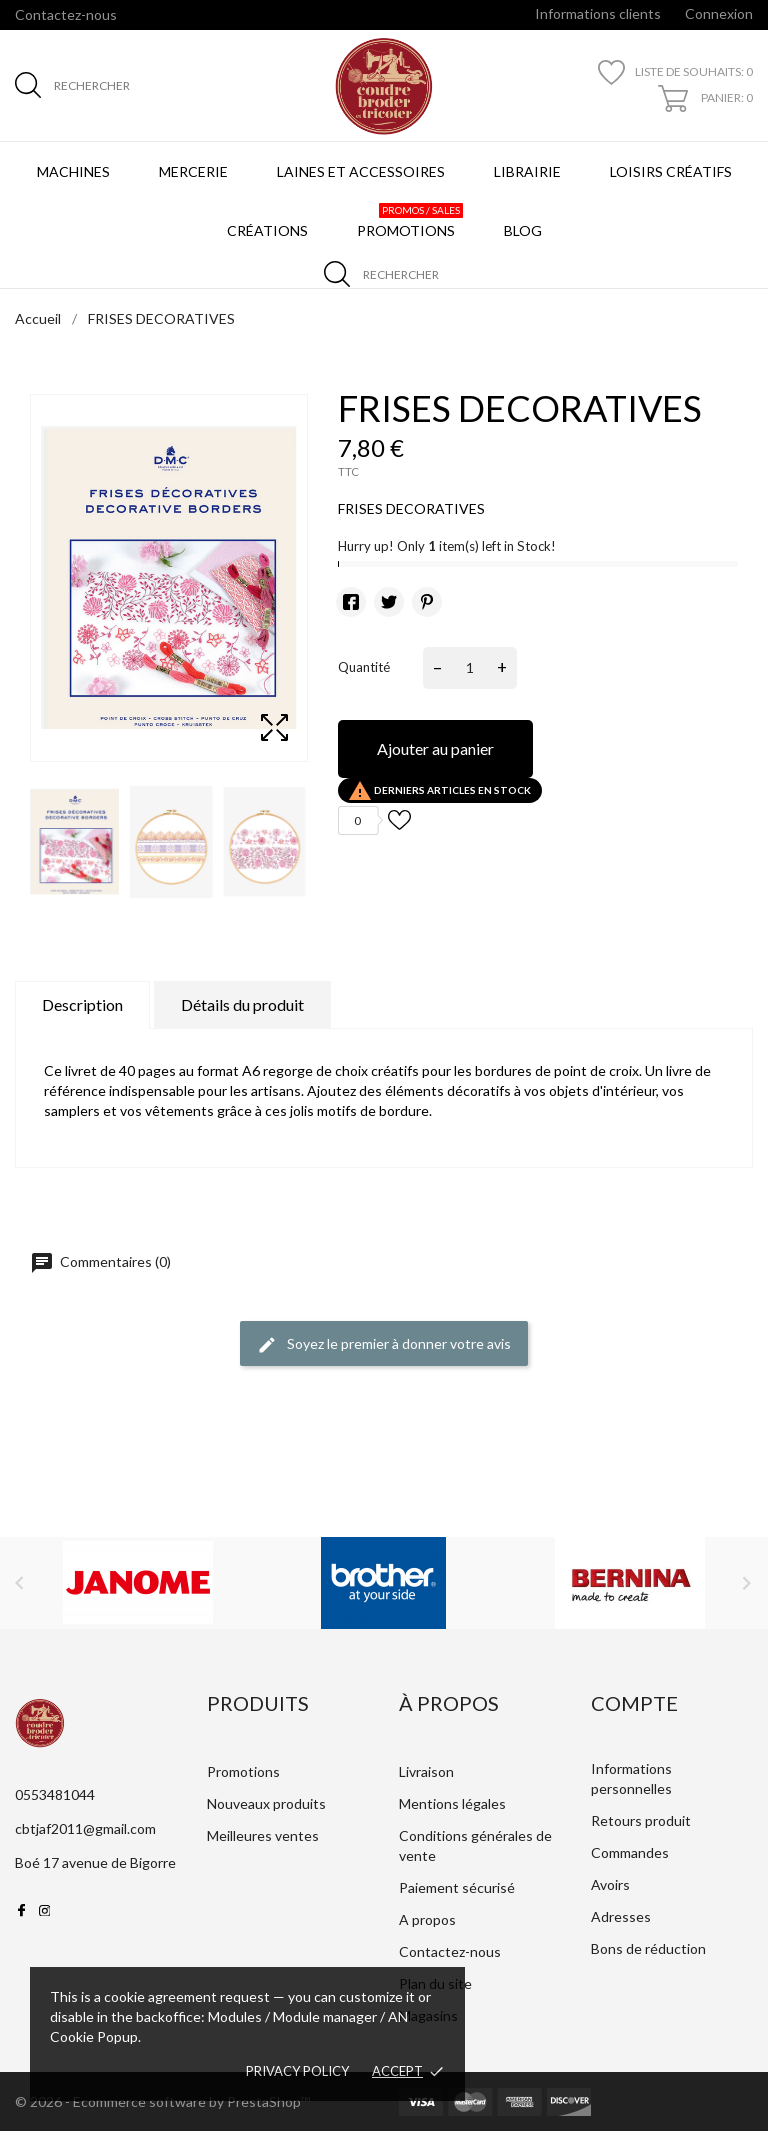 Image resolution: width=768 pixels, height=2131 pixels. Describe the element at coordinates (427, 1919) in the screenshot. I see `A propos` at that location.